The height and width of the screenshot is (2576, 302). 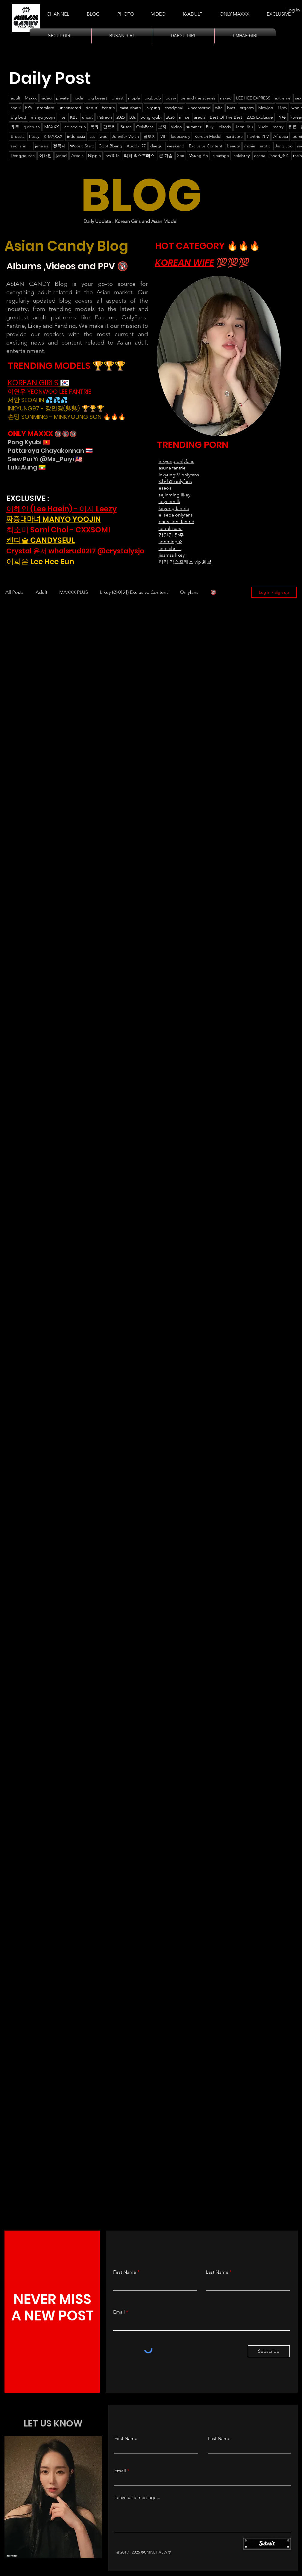 I want to click on 폭유, so click(x=94, y=126).